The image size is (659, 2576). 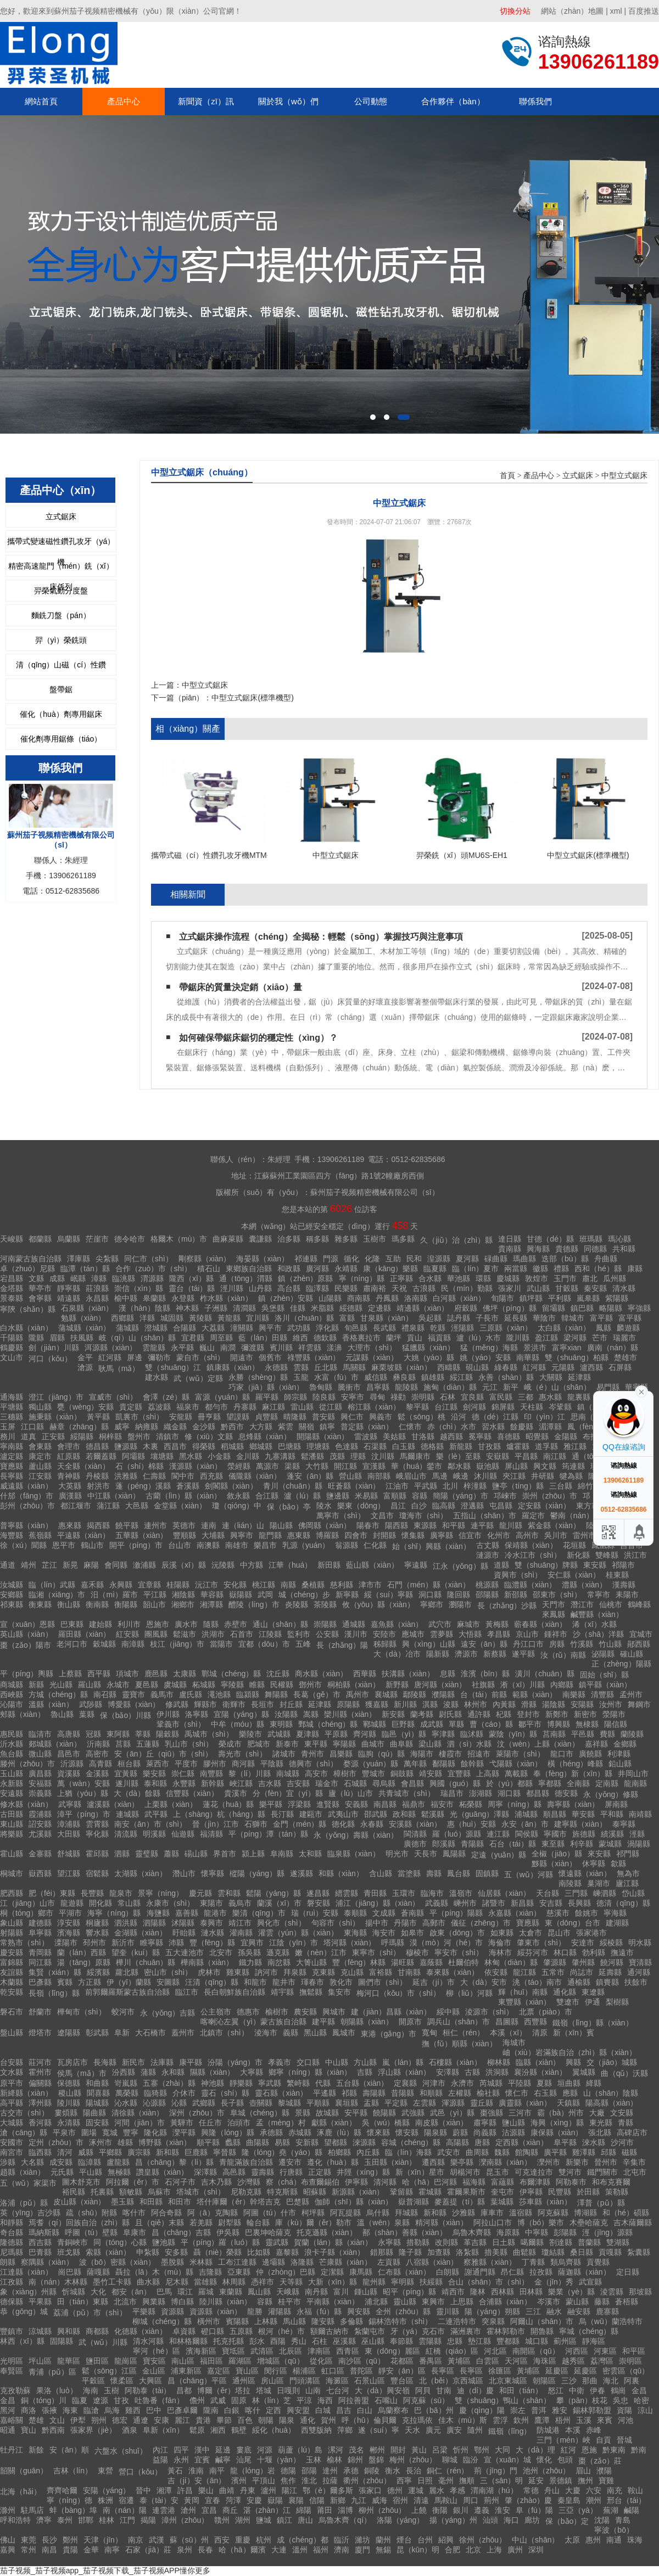 I want to click on 高青縣, so click(x=100, y=1763).